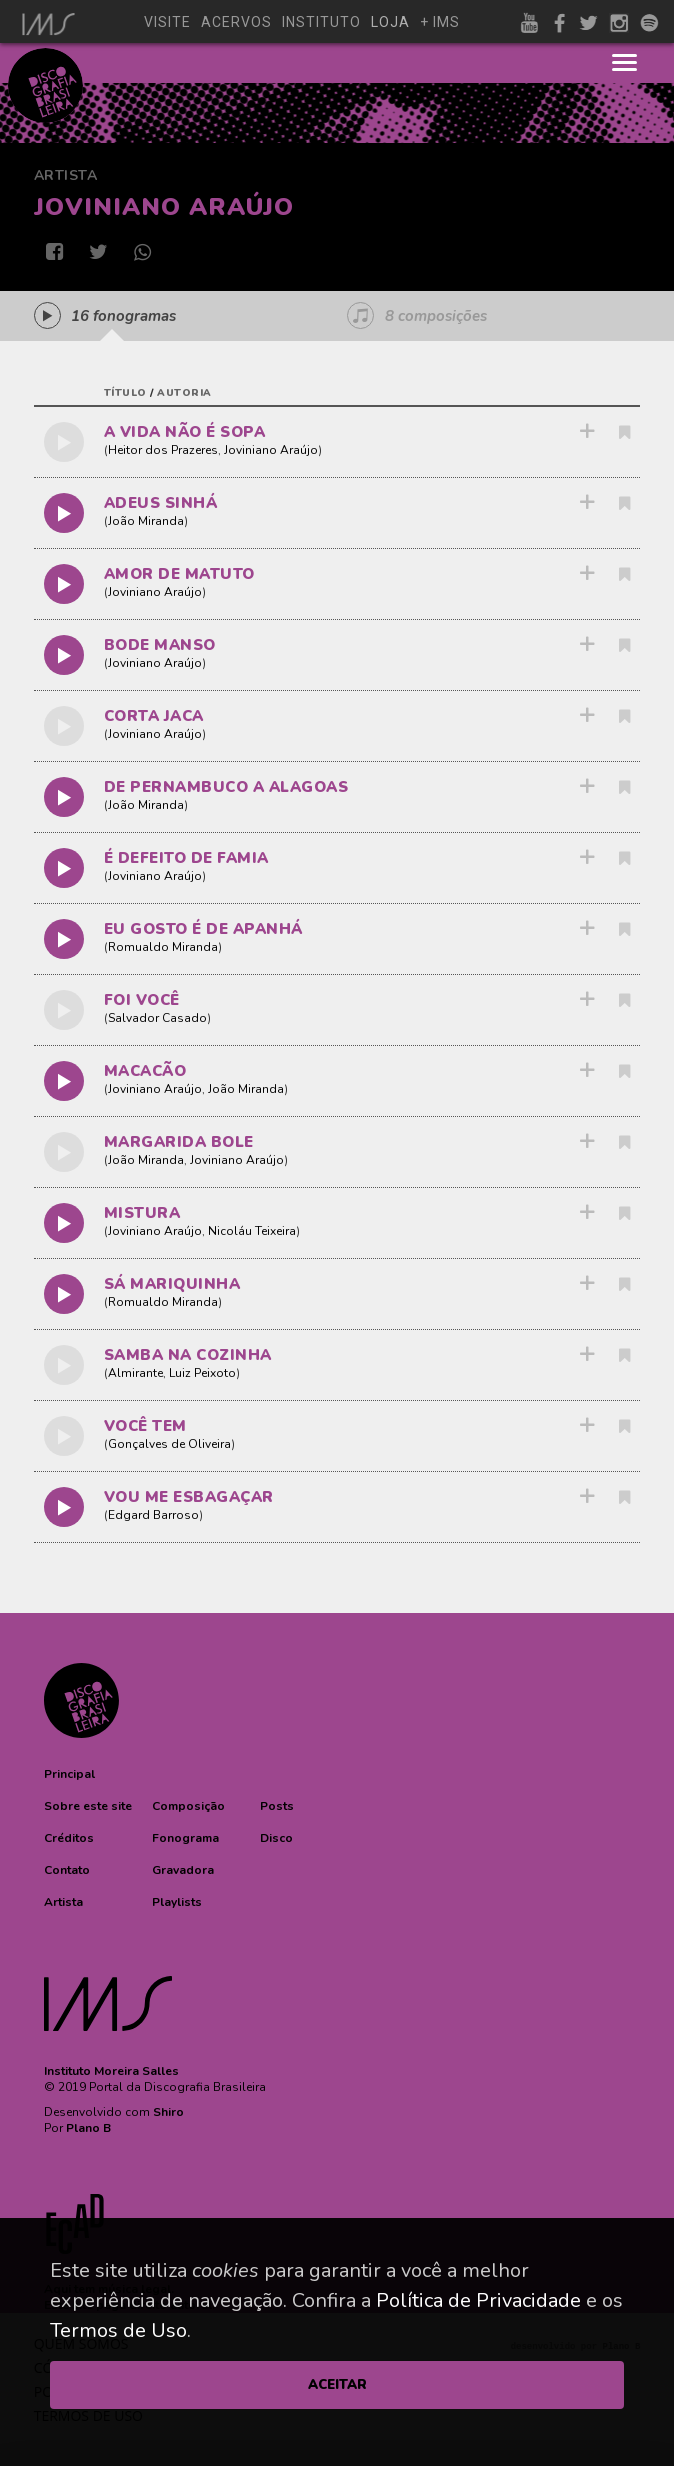  What do you see at coordinates (160, 645) in the screenshot?
I see `BODE MANSO` at bounding box center [160, 645].